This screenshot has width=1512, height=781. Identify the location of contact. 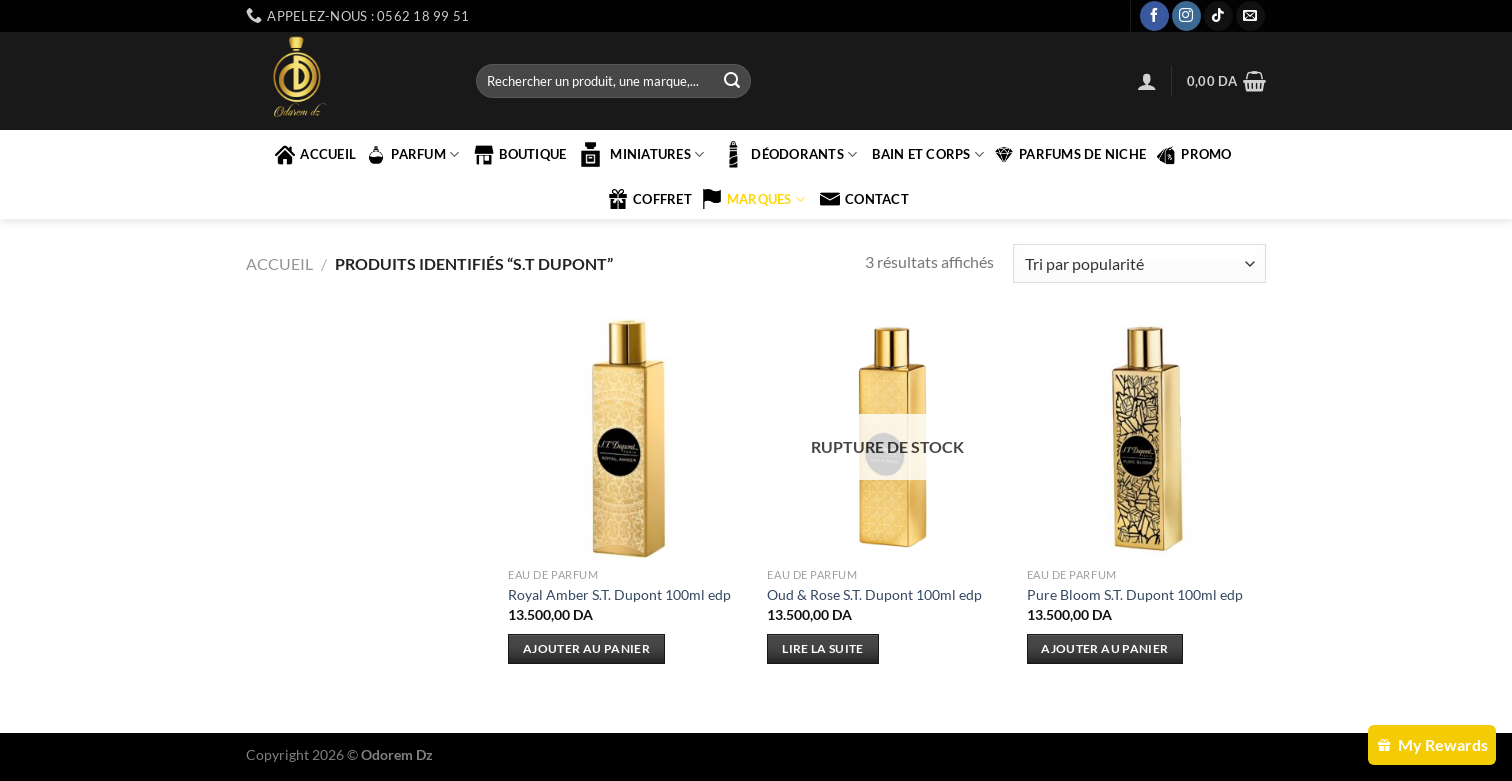
(864, 199).